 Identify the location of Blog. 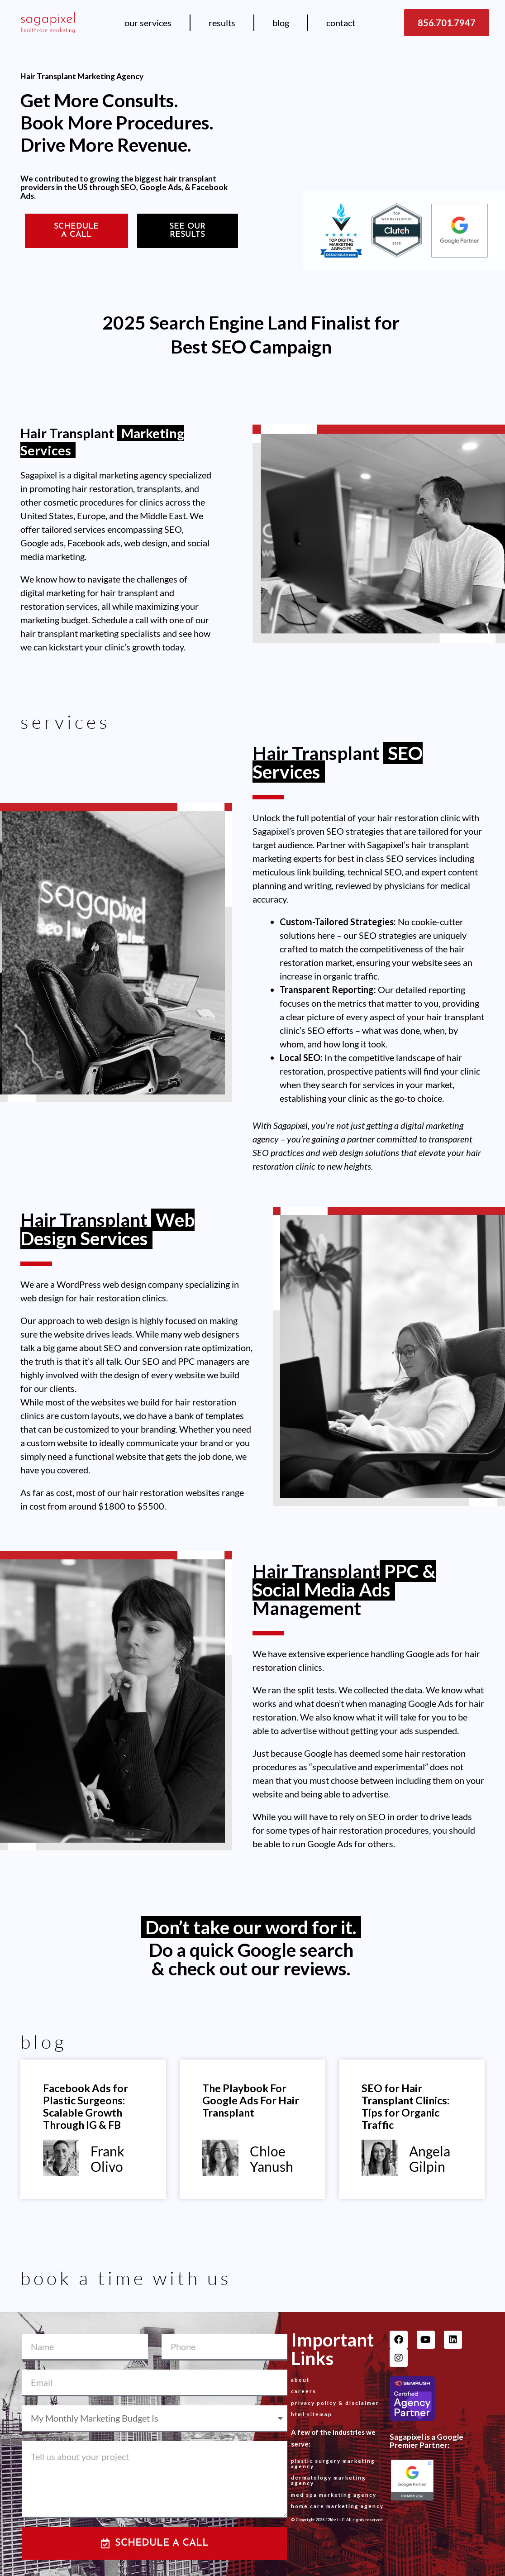
(280, 22).